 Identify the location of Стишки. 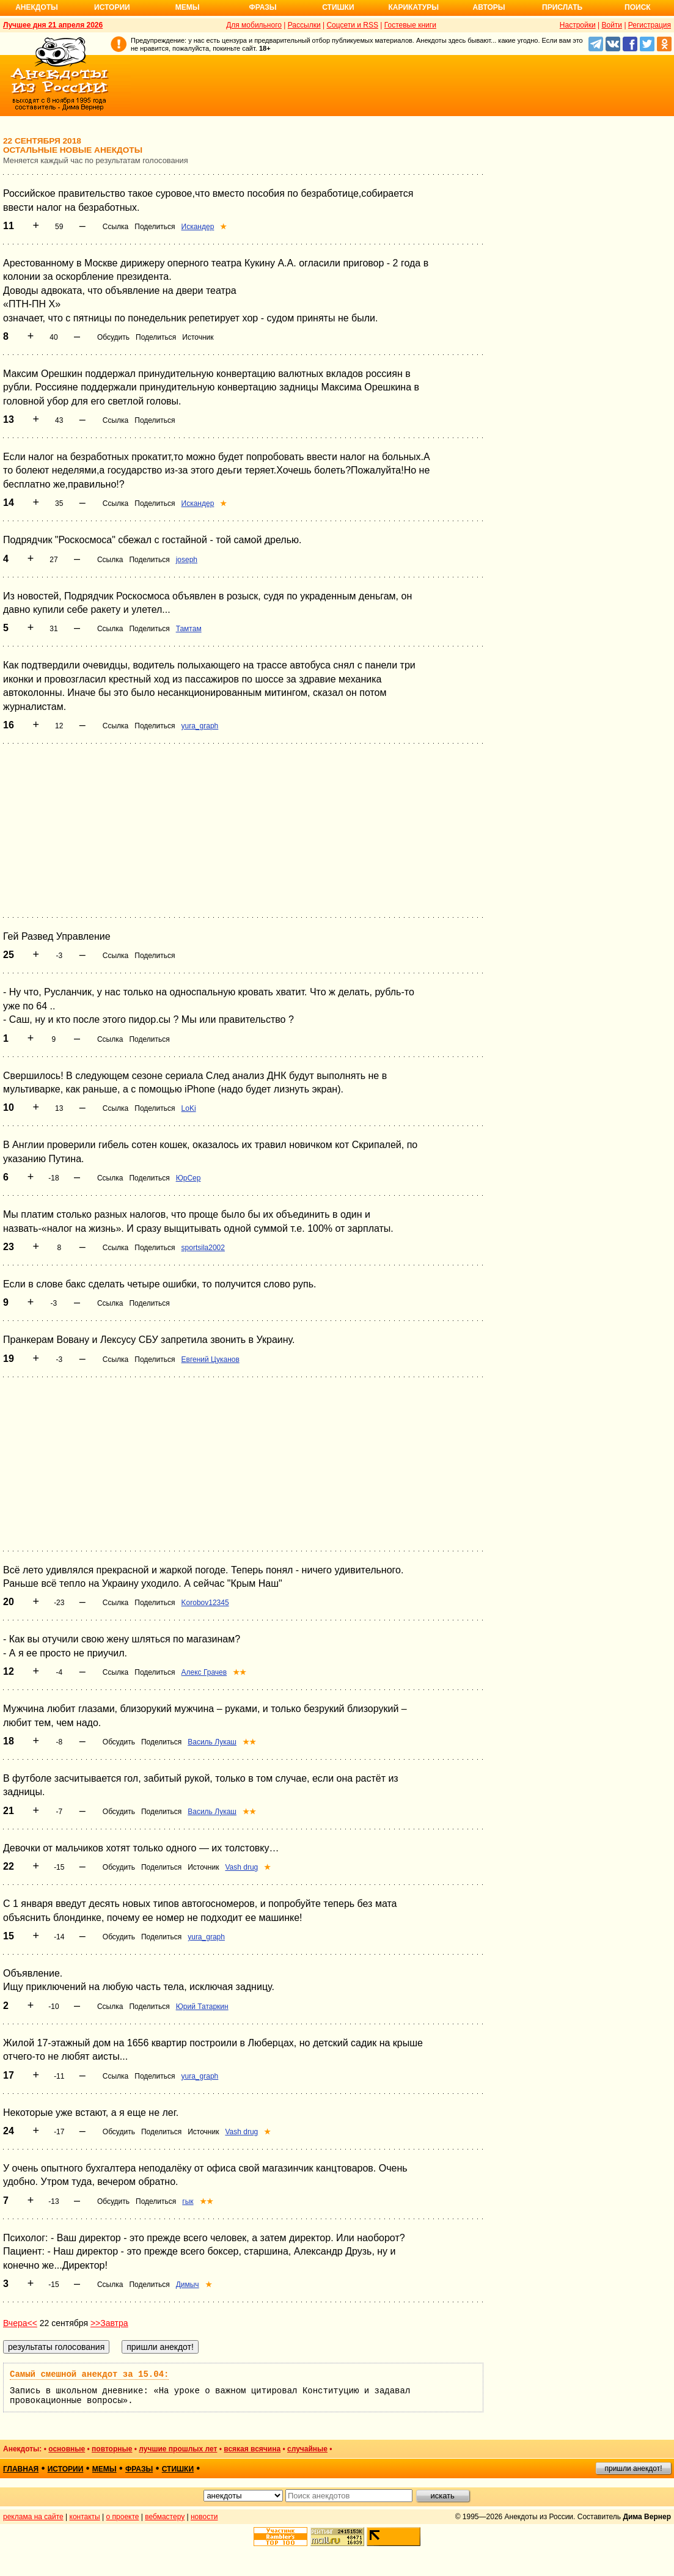
(338, 7).